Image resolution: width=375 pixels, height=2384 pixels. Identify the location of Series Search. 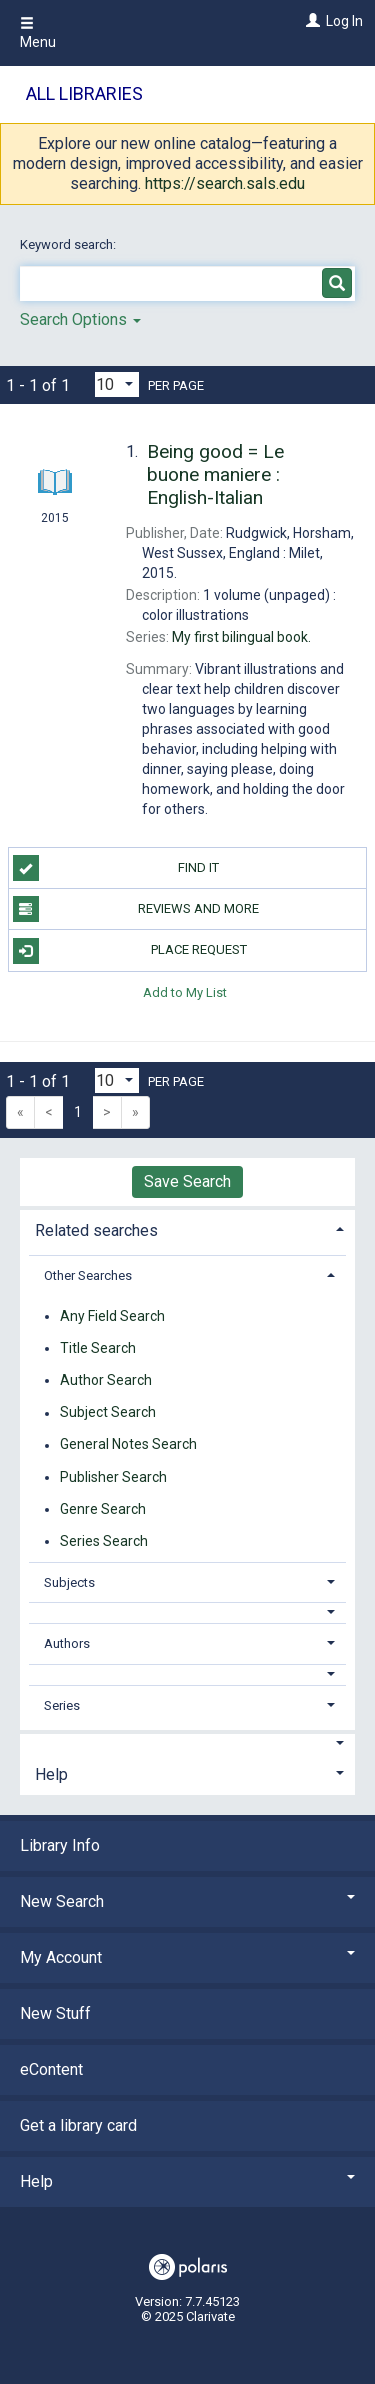
(104, 1541).